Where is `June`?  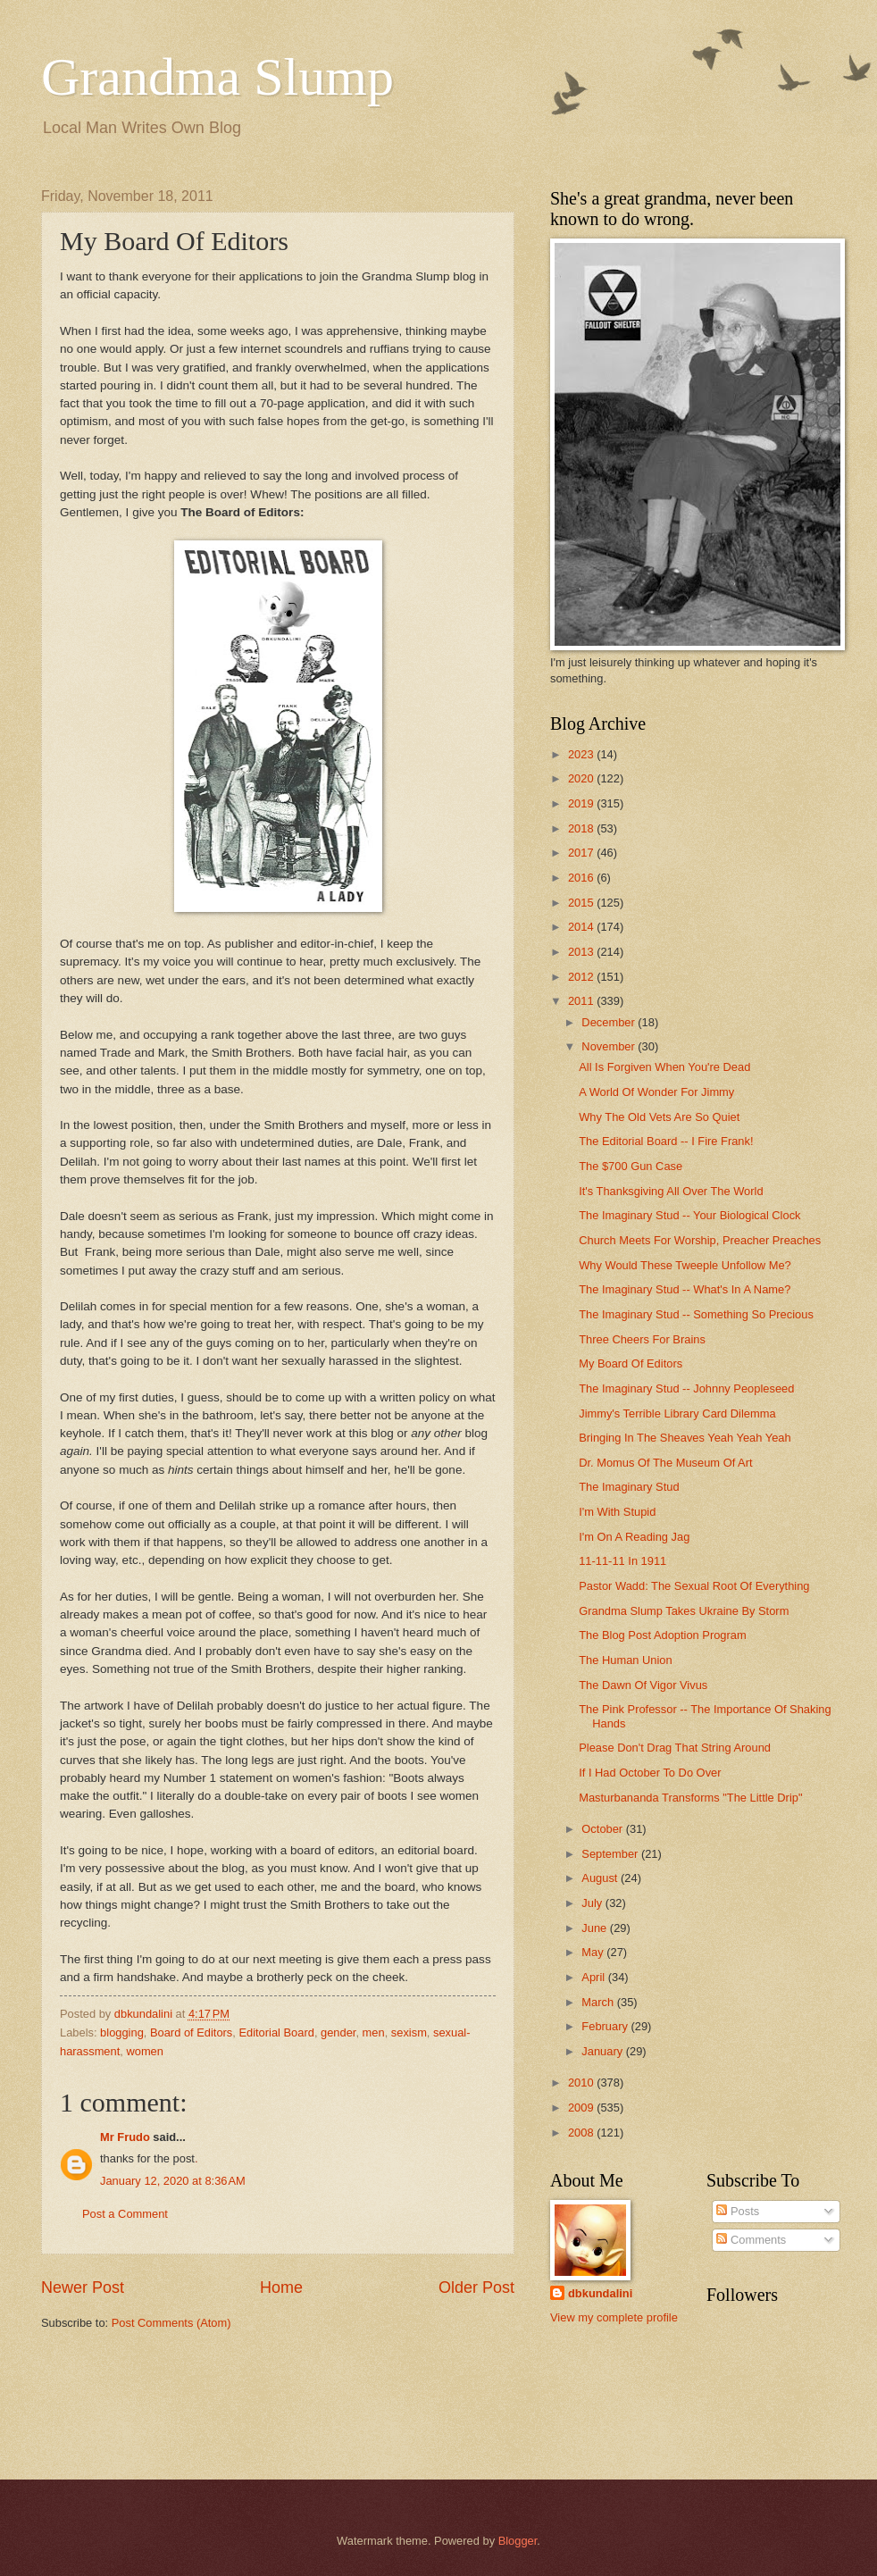
June is located at coordinates (595, 1928).